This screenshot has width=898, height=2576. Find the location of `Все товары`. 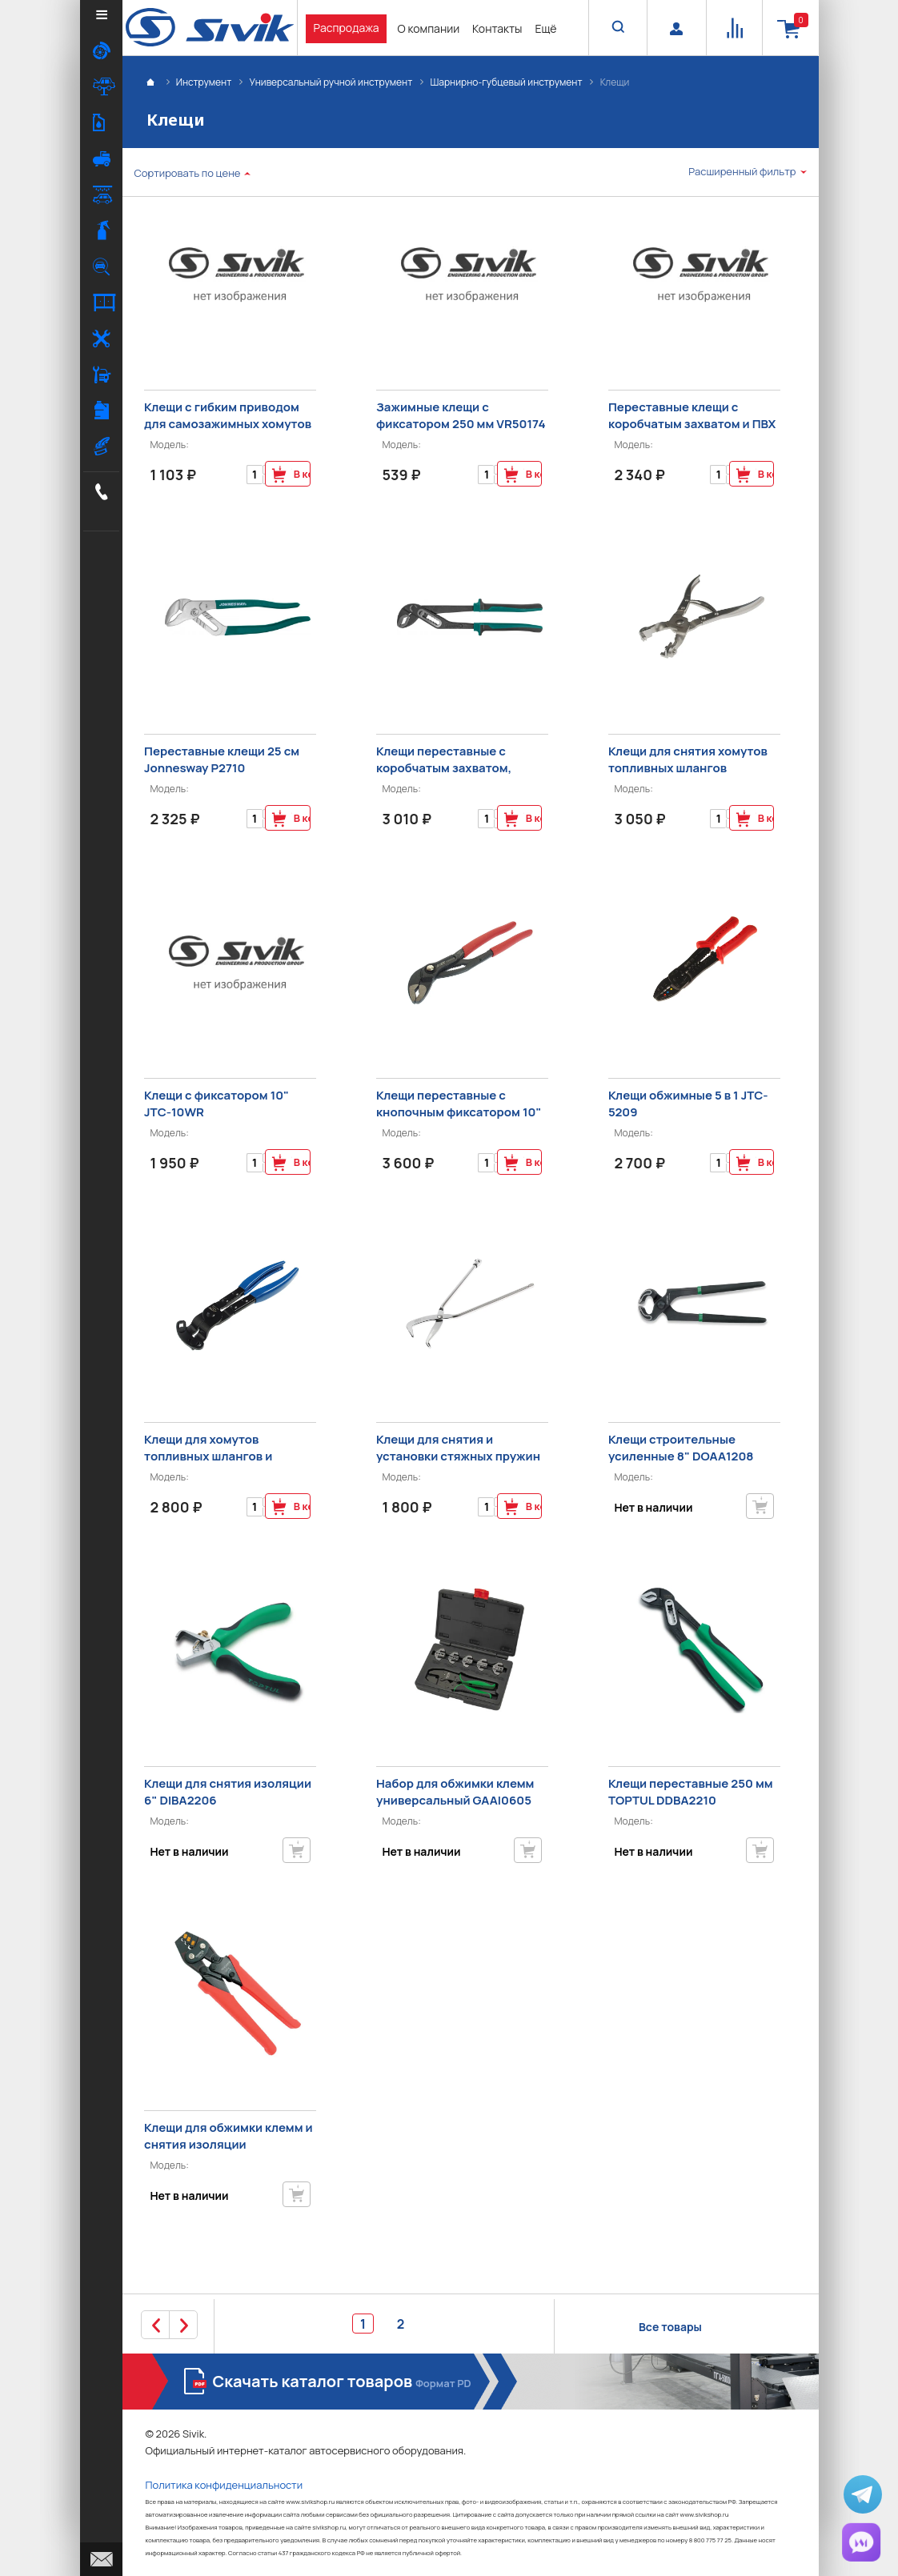

Все товары is located at coordinates (670, 2326).